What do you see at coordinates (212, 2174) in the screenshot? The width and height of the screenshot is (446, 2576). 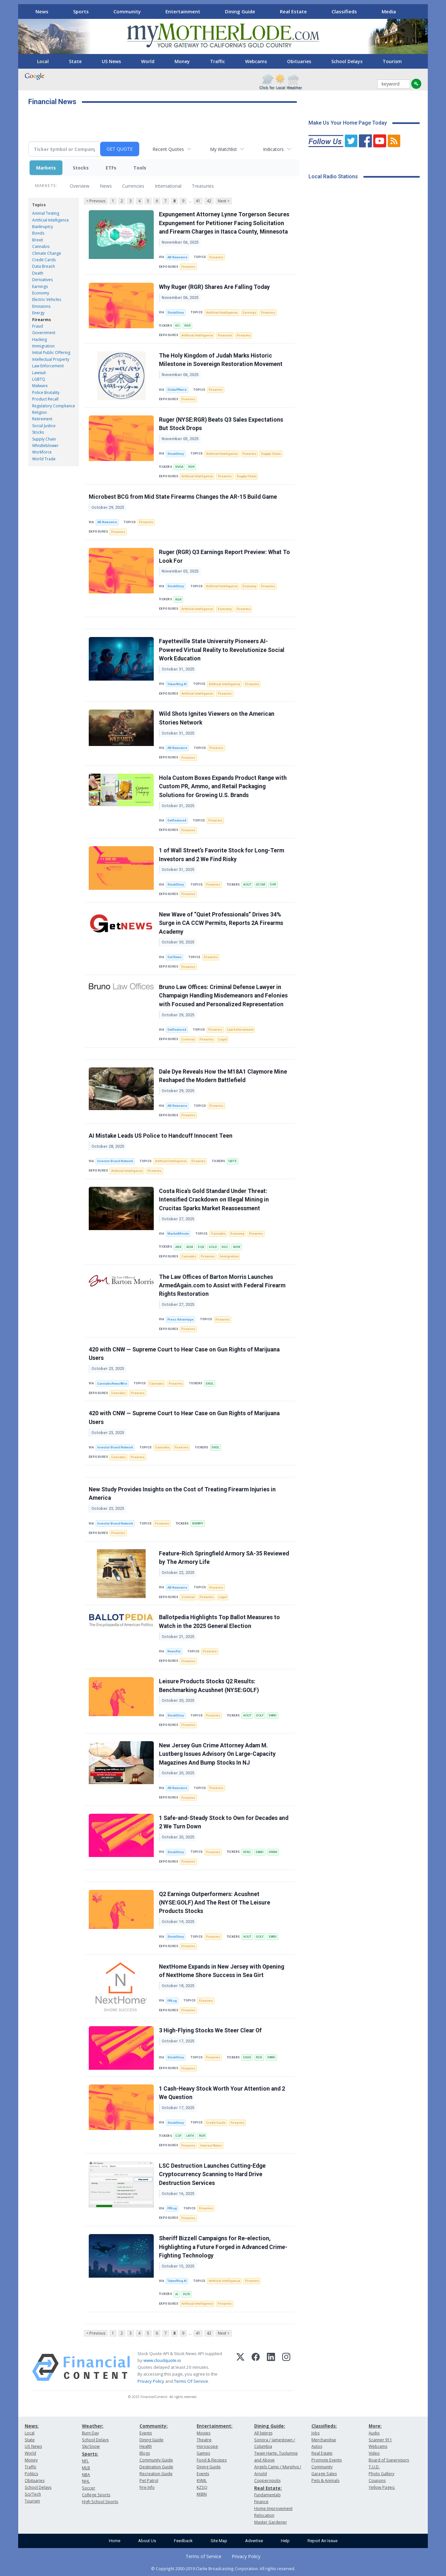 I see `LSC Destruction Launches Cutting-Edge Cryptocurrency Scanning to Hard Drive Destruction Services` at bounding box center [212, 2174].